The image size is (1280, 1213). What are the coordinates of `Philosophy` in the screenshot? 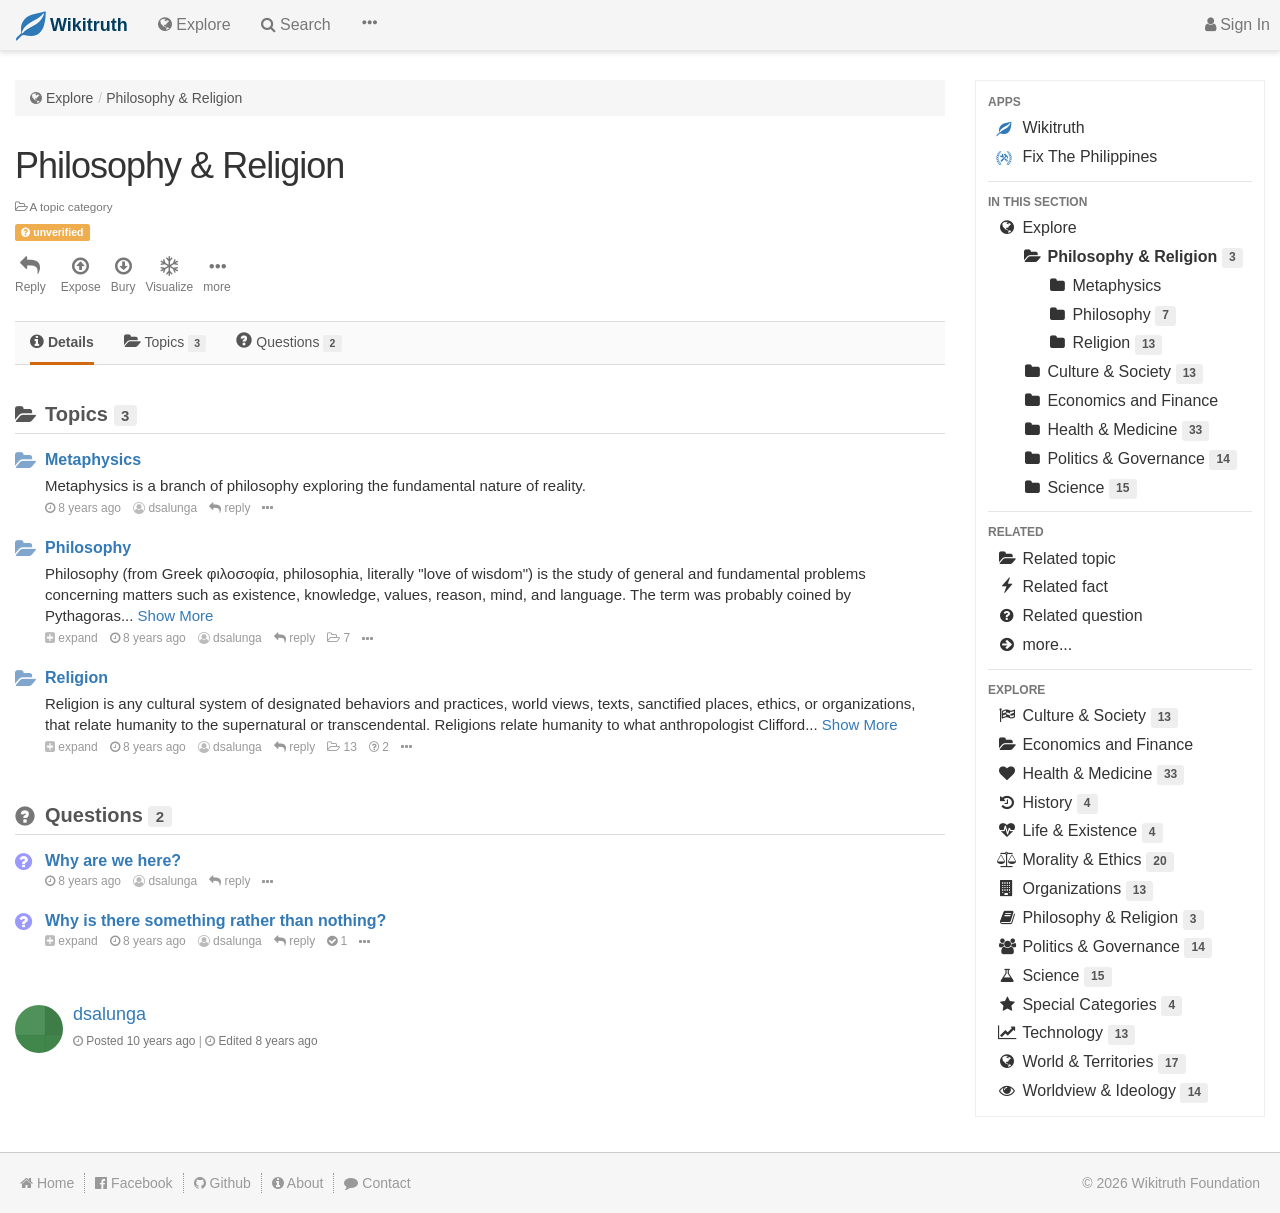 It's located at (88, 547).